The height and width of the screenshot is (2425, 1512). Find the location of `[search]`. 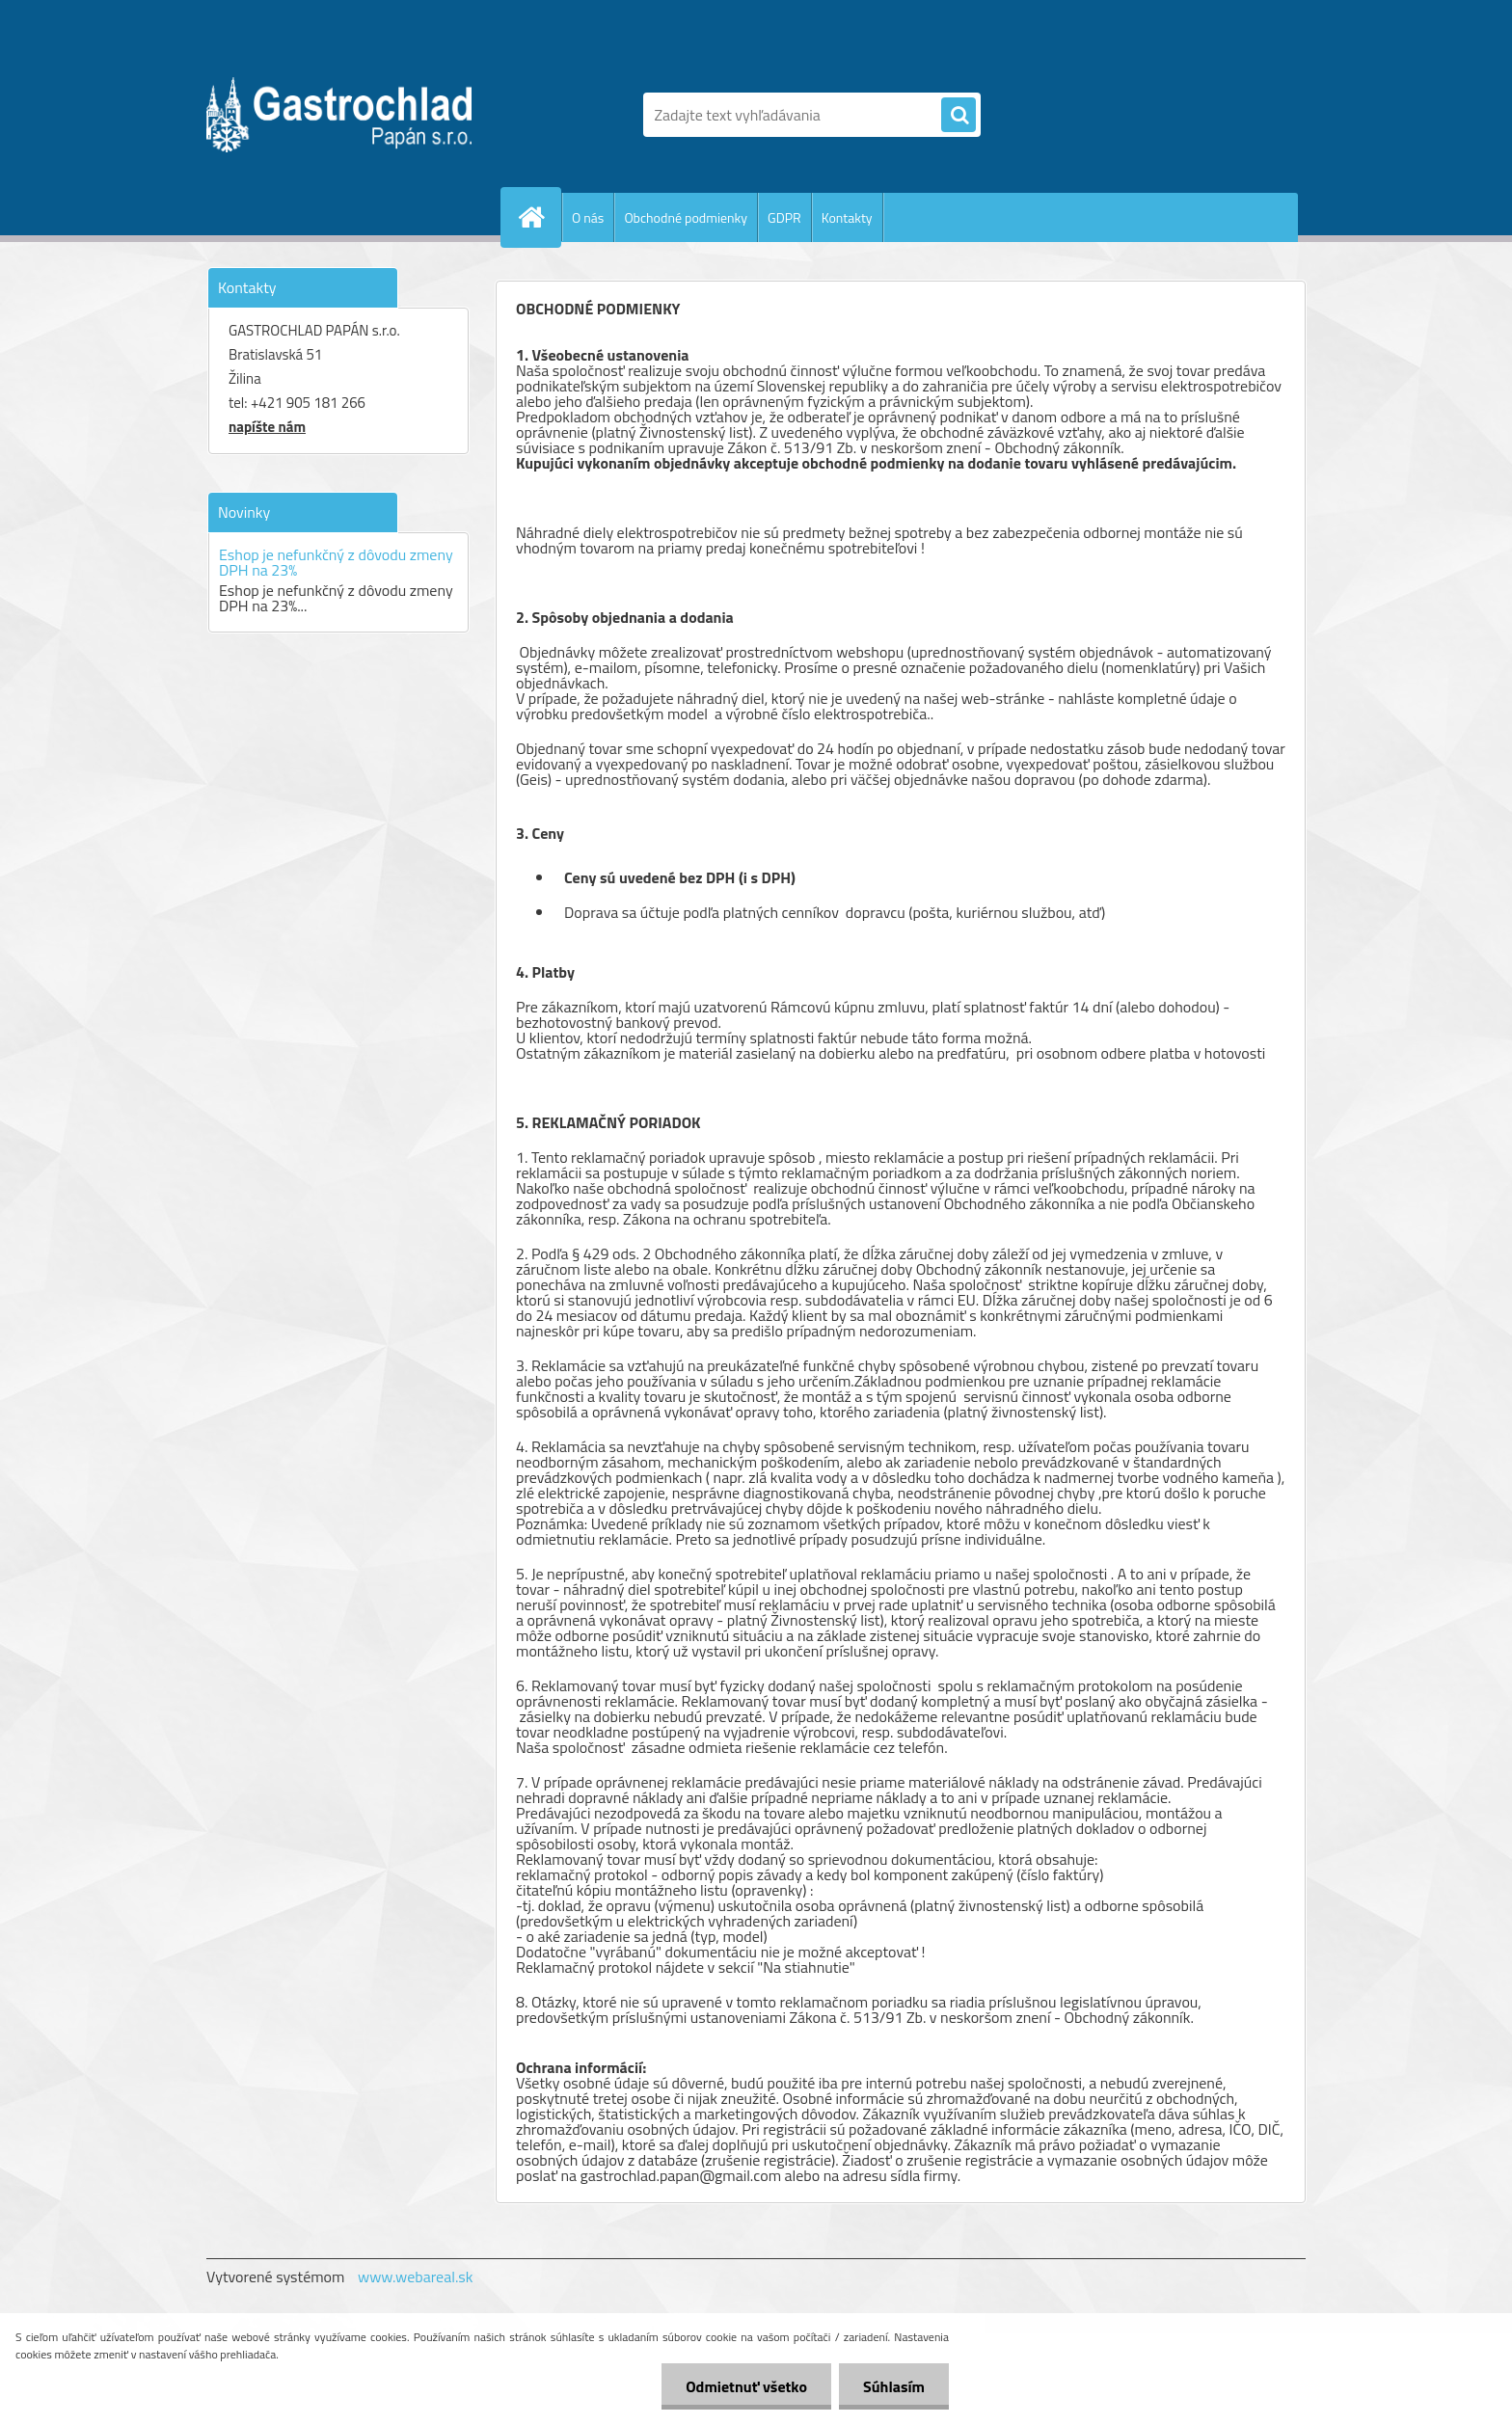

[search] is located at coordinates (958, 115).